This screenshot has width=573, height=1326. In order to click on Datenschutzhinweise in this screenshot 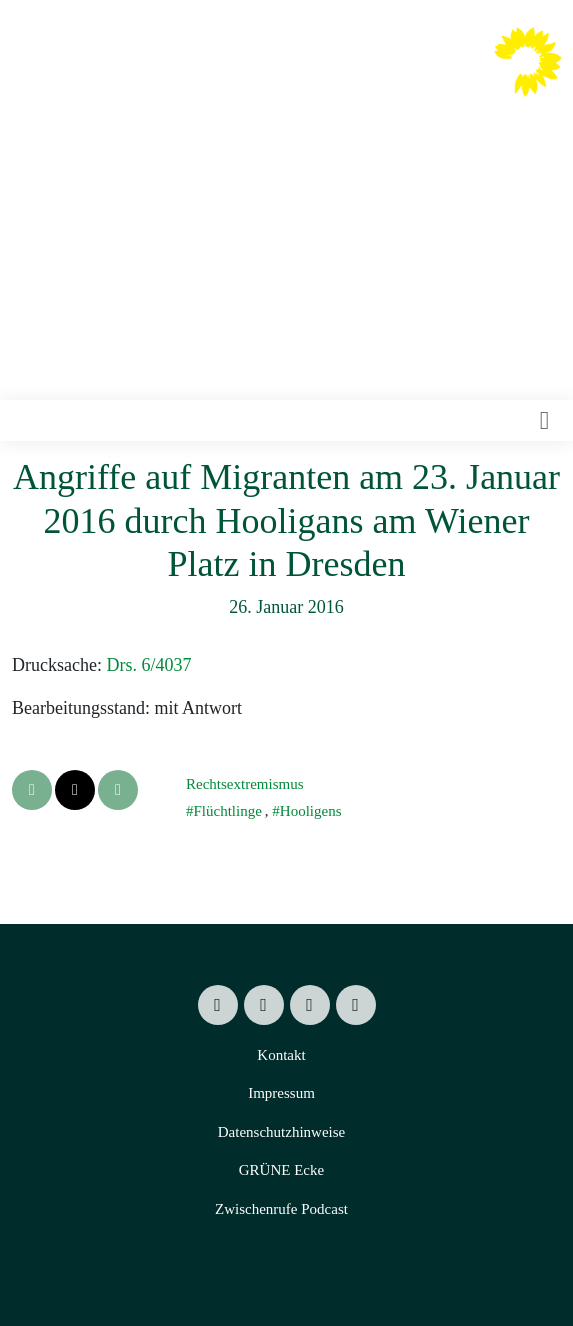, I will do `click(281, 1132)`.